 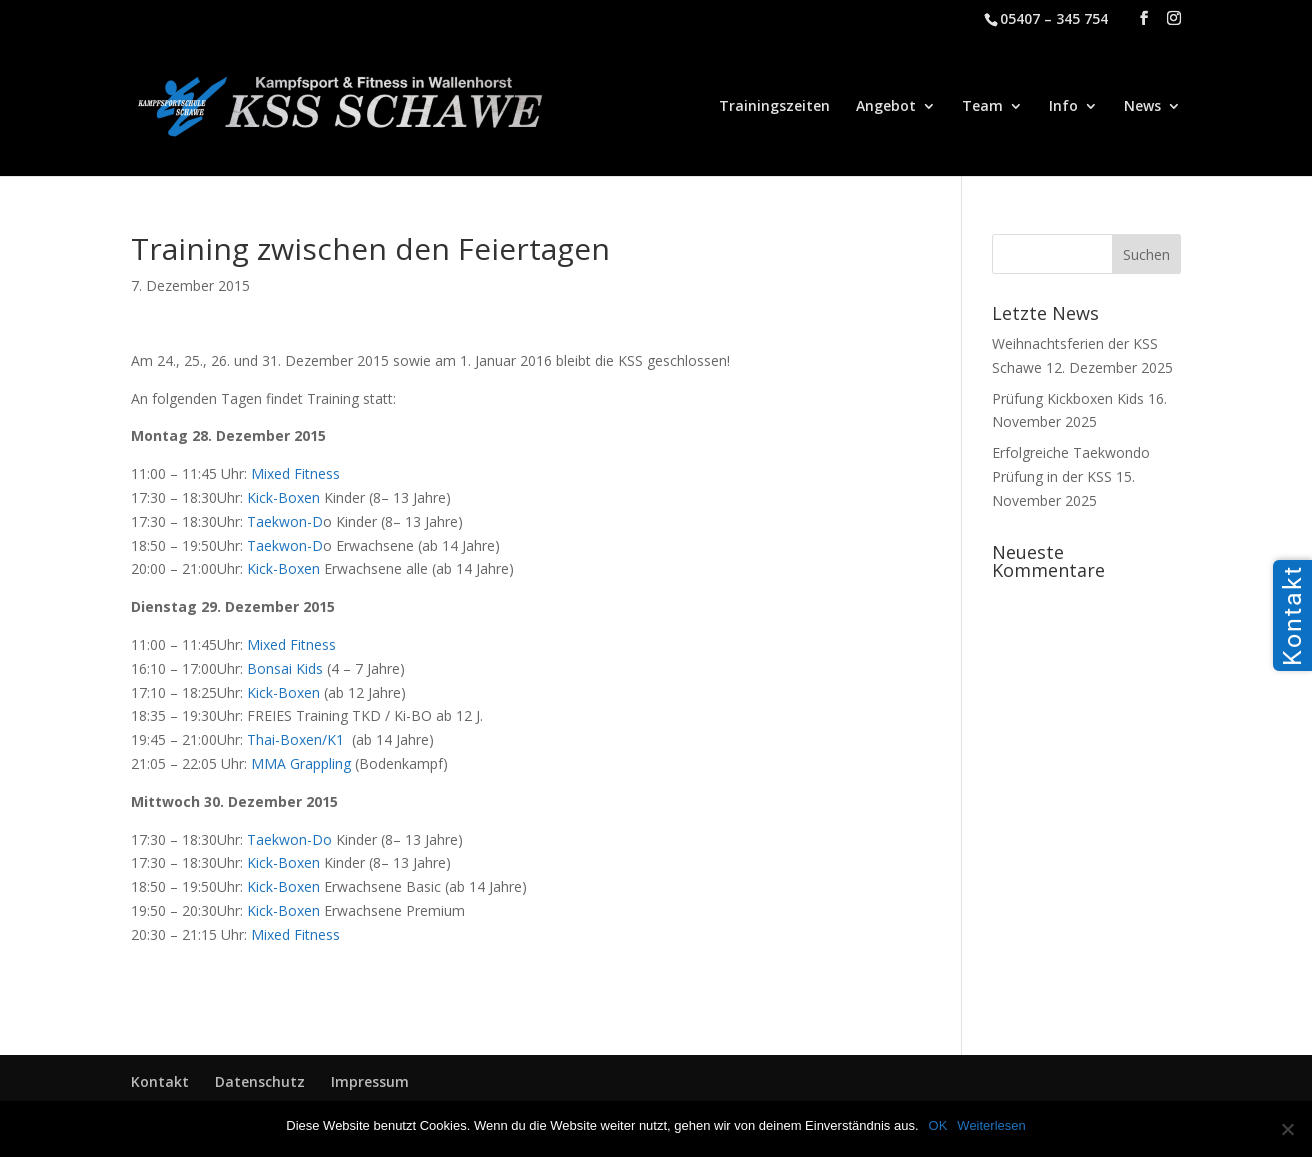 I want to click on Kontakt, so click(x=160, y=1081).